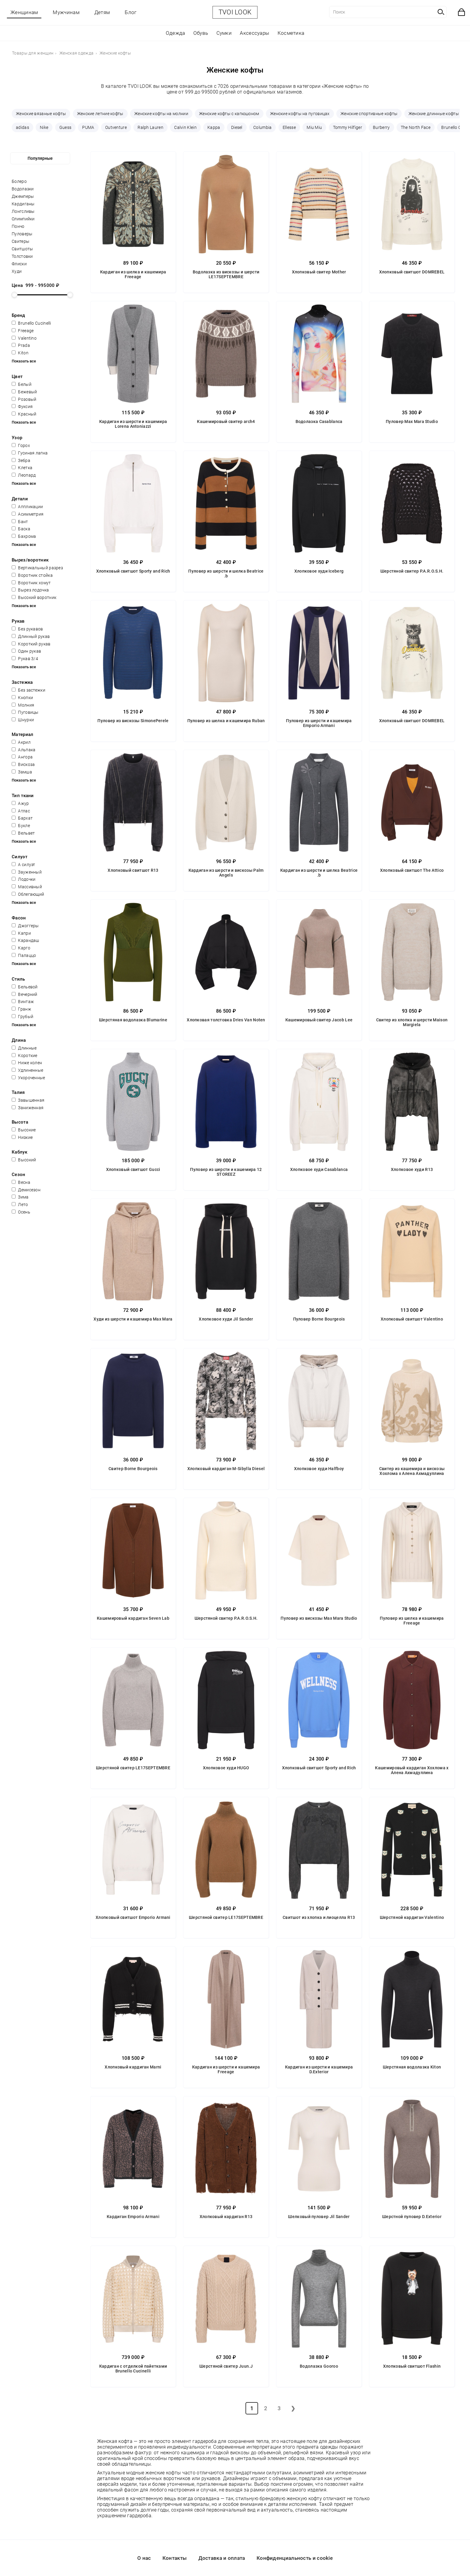 Image resolution: width=470 pixels, height=2576 pixels. What do you see at coordinates (27, 506) in the screenshot?
I see `Аппликации` at bounding box center [27, 506].